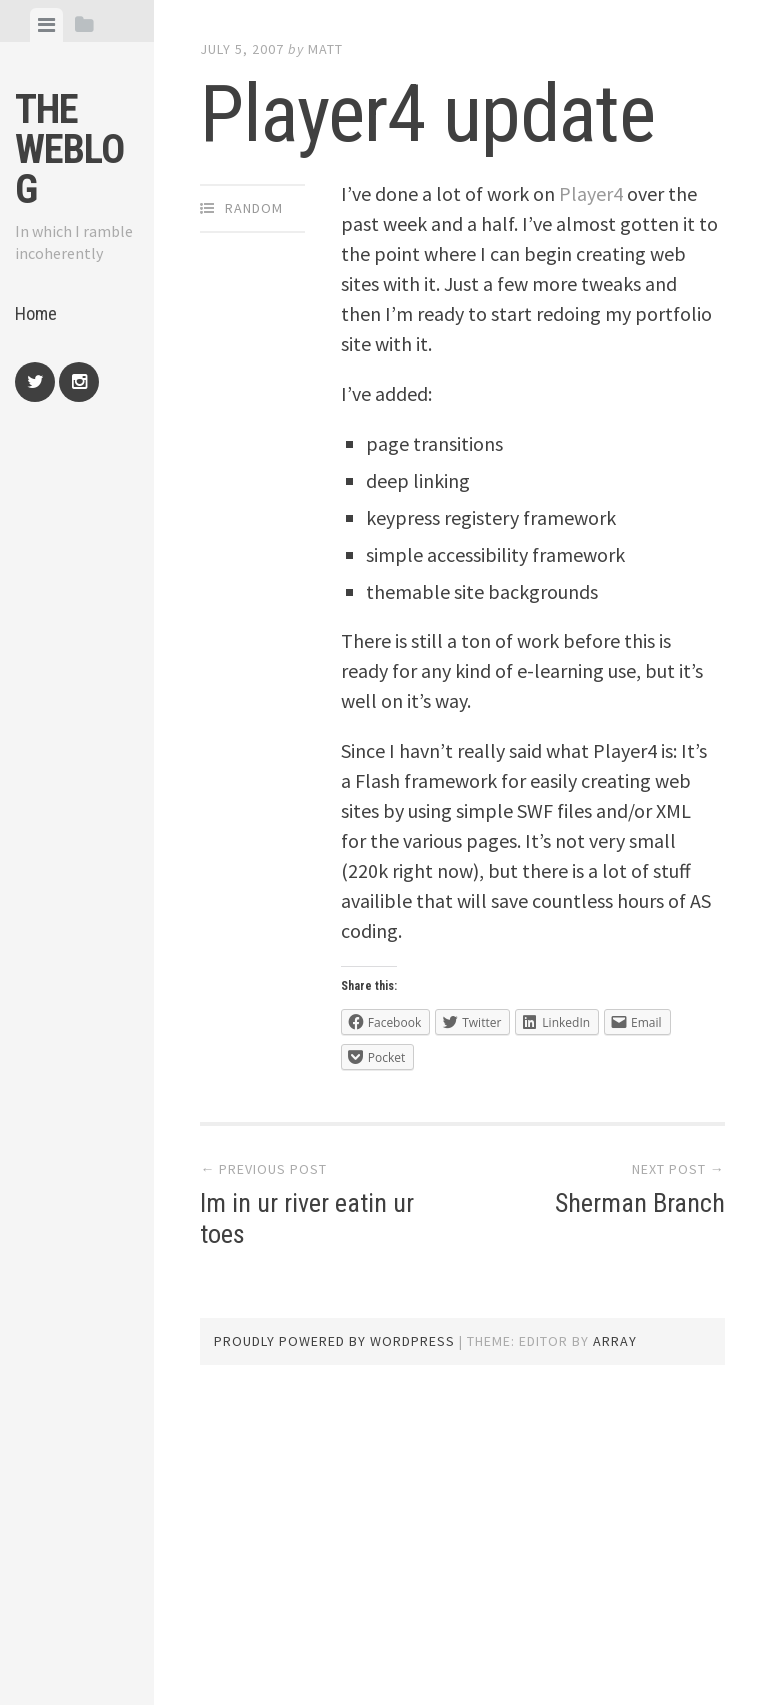 The image size is (771, 1705). Describe the element at coordinates (615, 1341) in the screenshot. I see `Array` at that location.